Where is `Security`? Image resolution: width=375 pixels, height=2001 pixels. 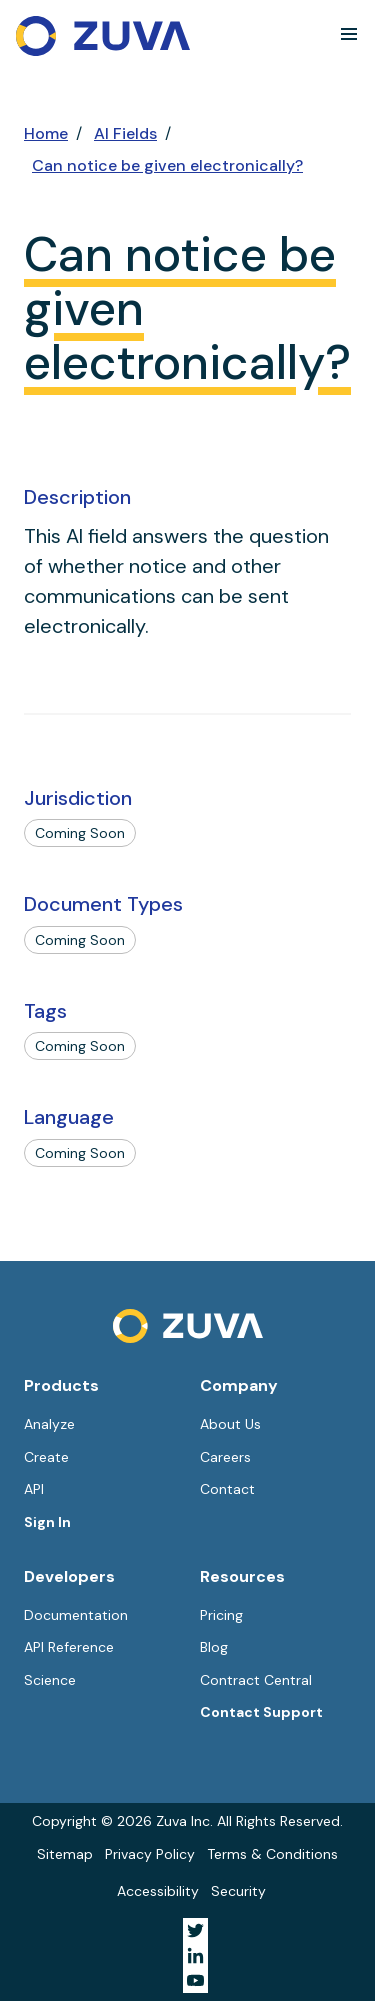 Security is located at coordinates (238, 1891).